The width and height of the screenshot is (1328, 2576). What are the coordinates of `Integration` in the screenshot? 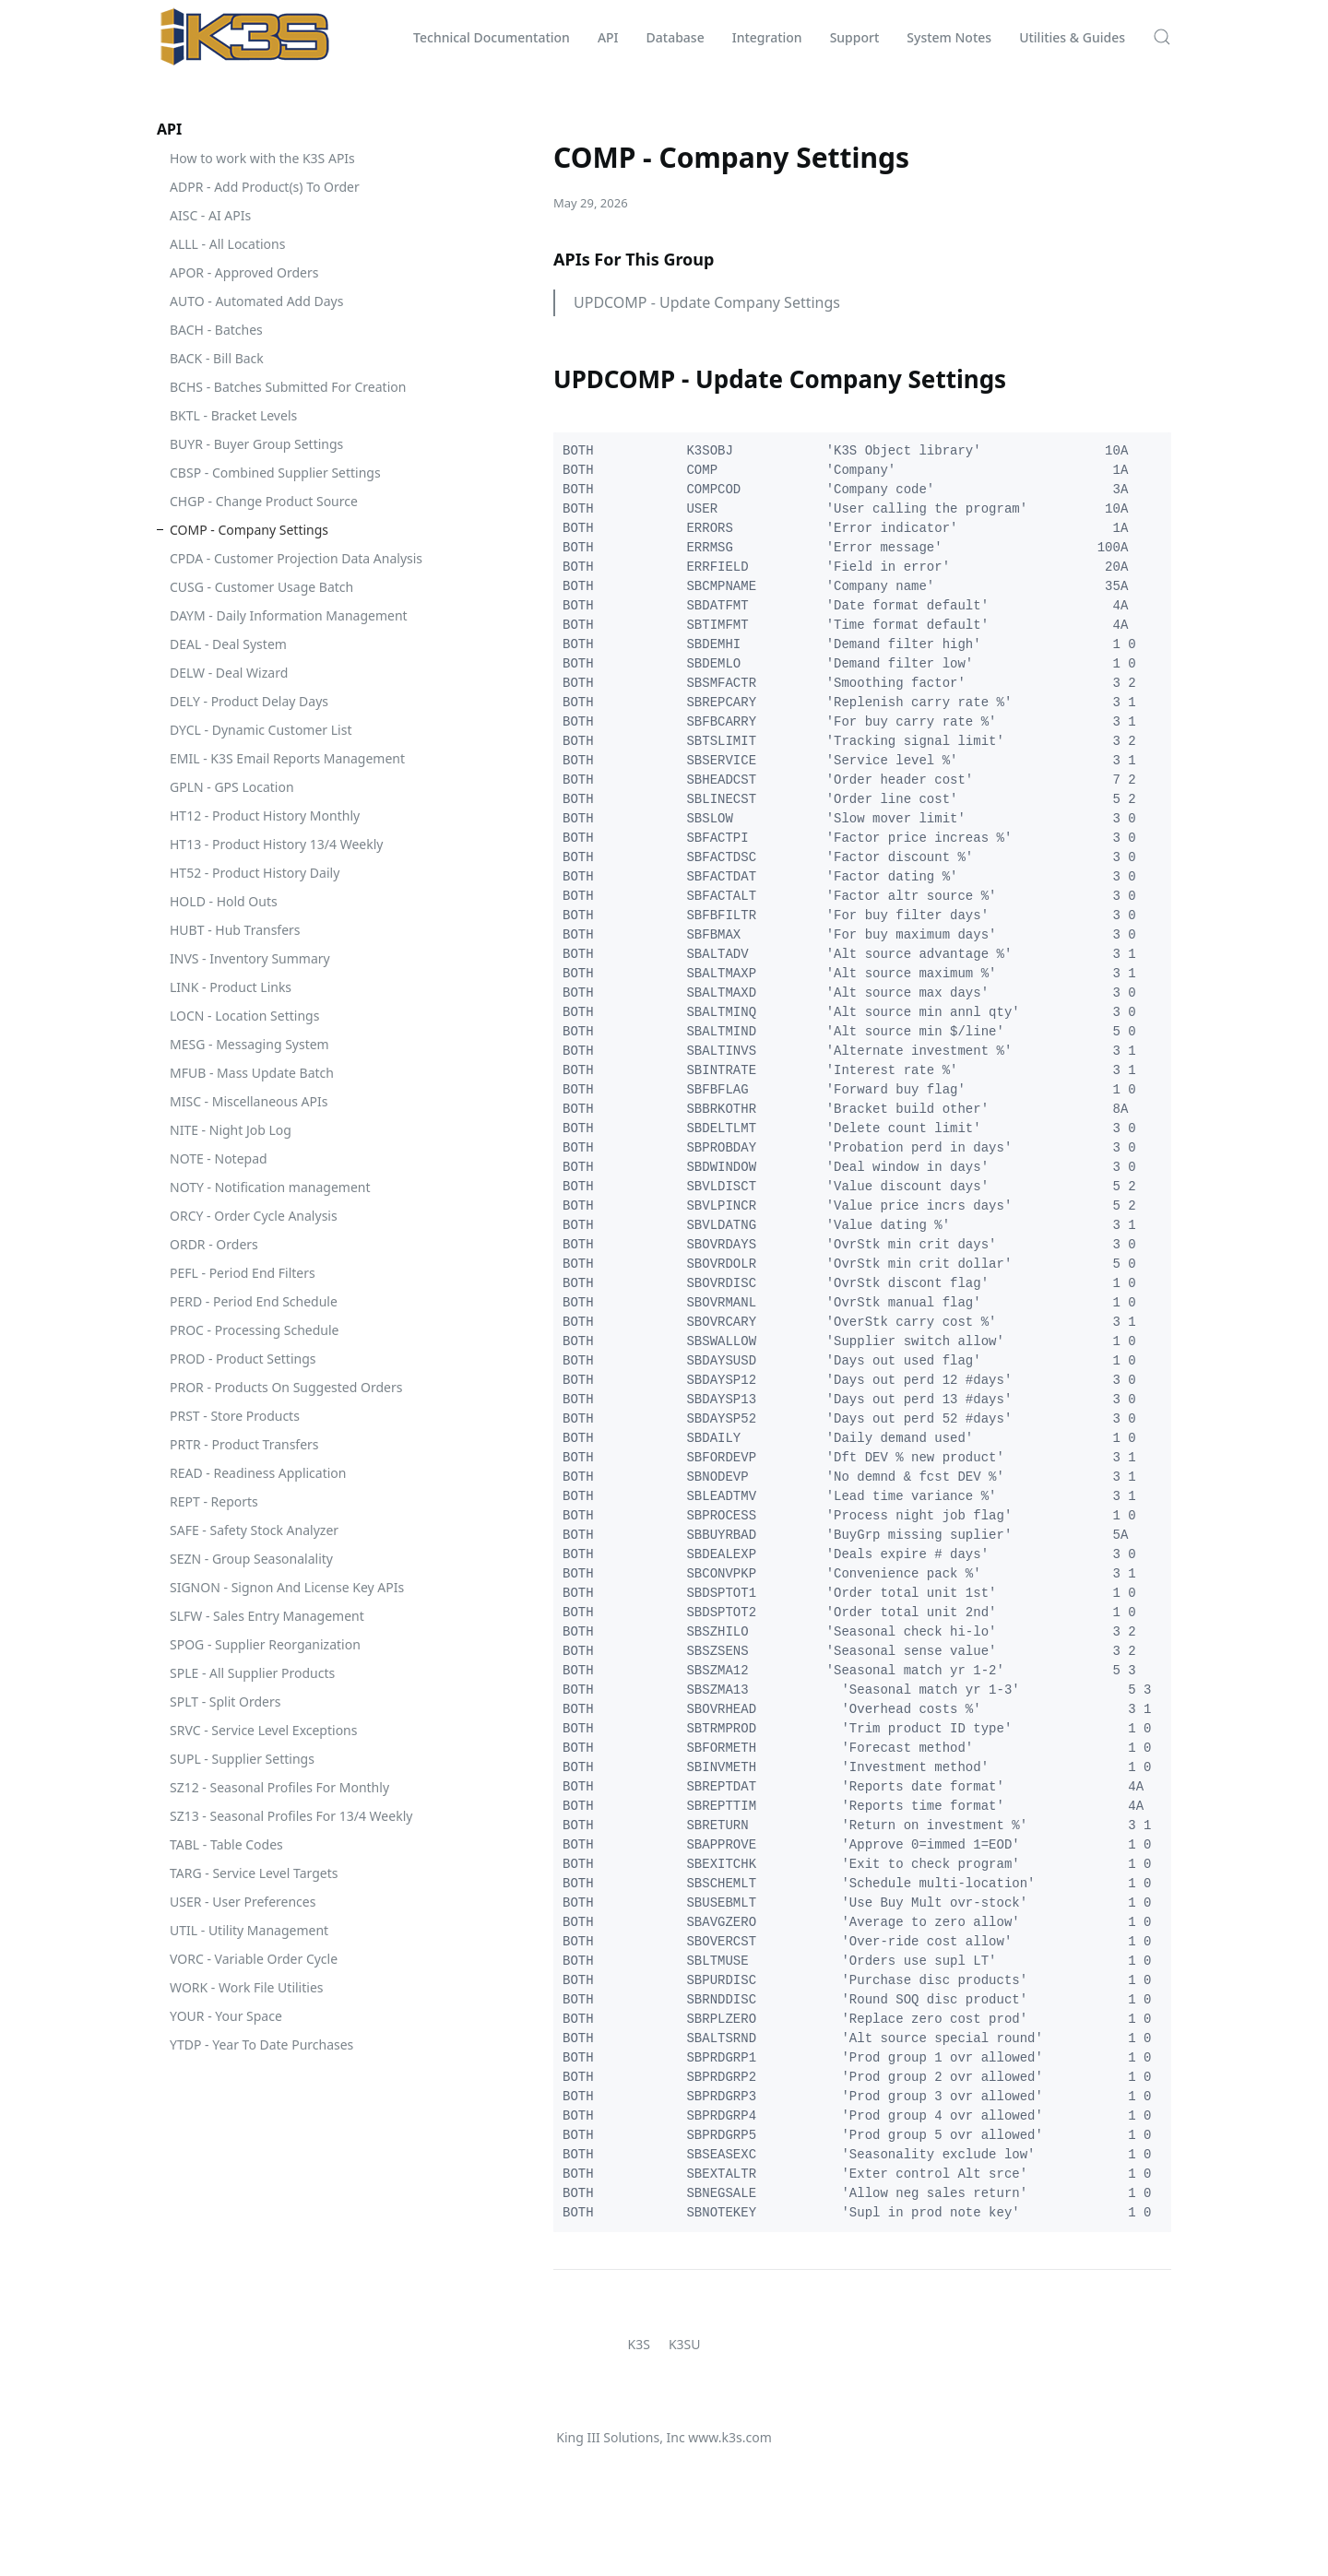 It's located at (767, 37).